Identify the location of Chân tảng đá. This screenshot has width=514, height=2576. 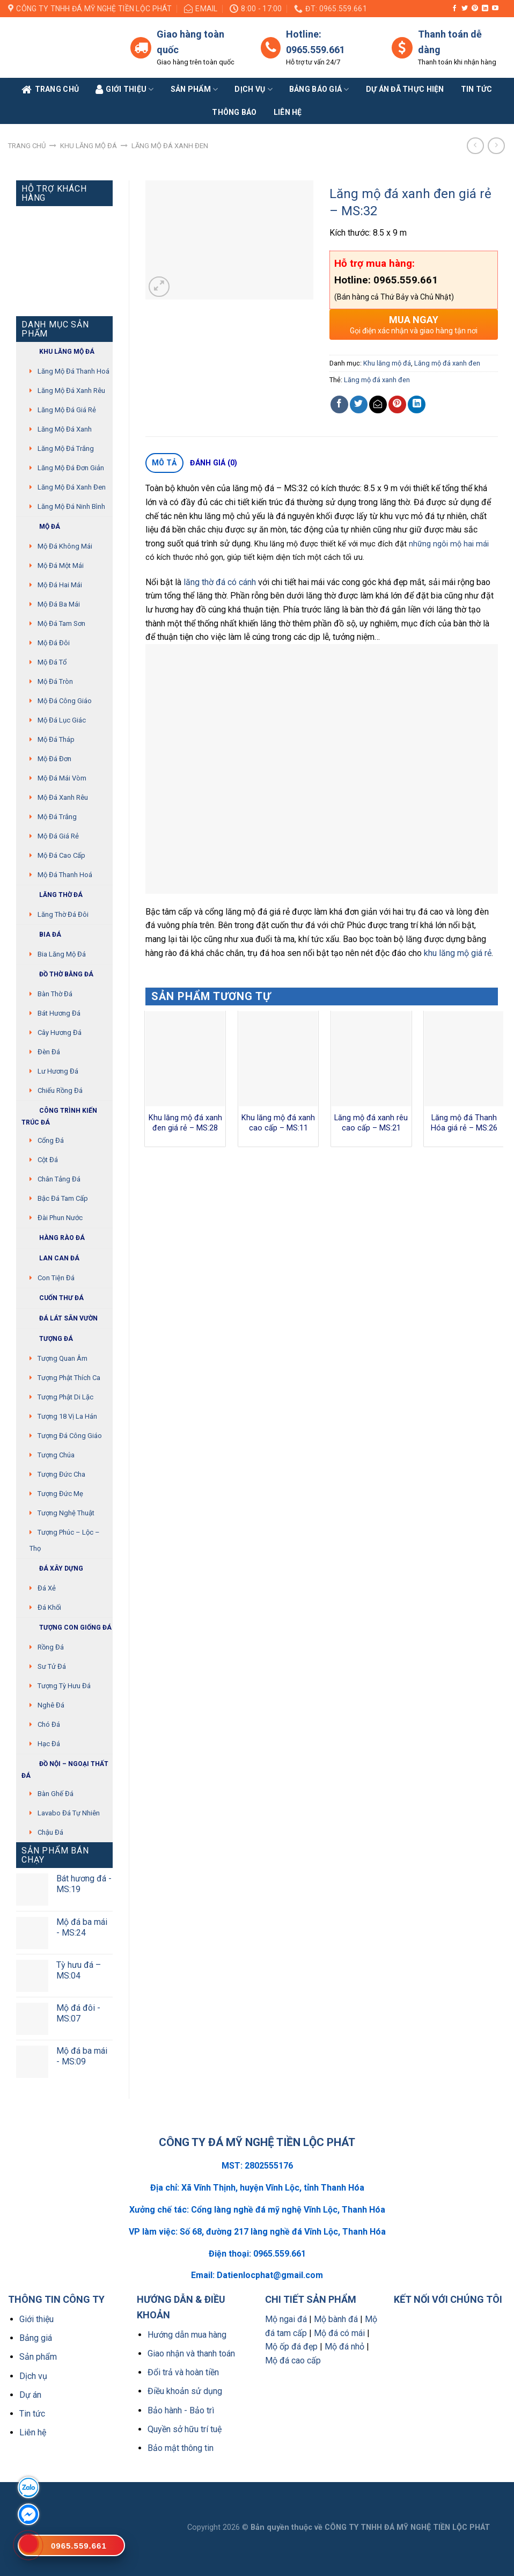
(59, 1179).